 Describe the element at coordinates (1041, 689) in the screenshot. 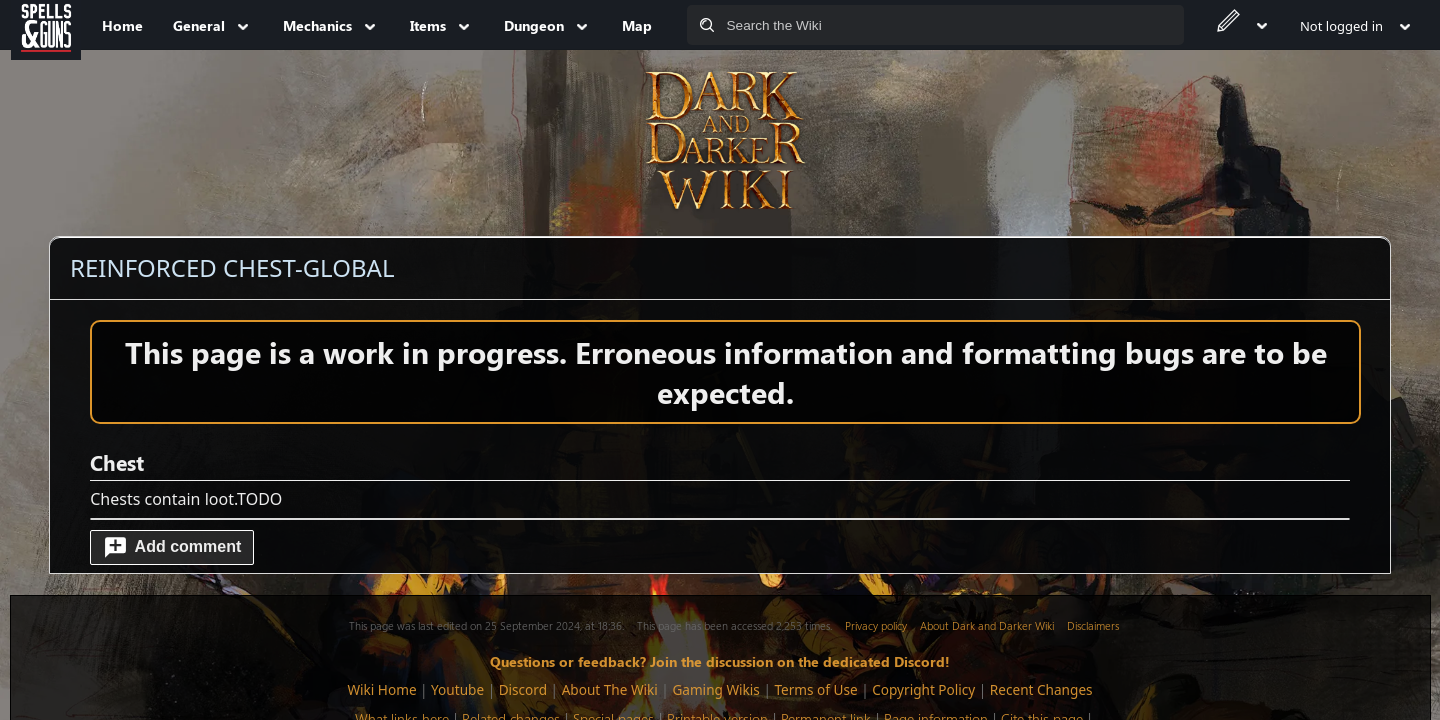

I see `Recent Changes` at that location.